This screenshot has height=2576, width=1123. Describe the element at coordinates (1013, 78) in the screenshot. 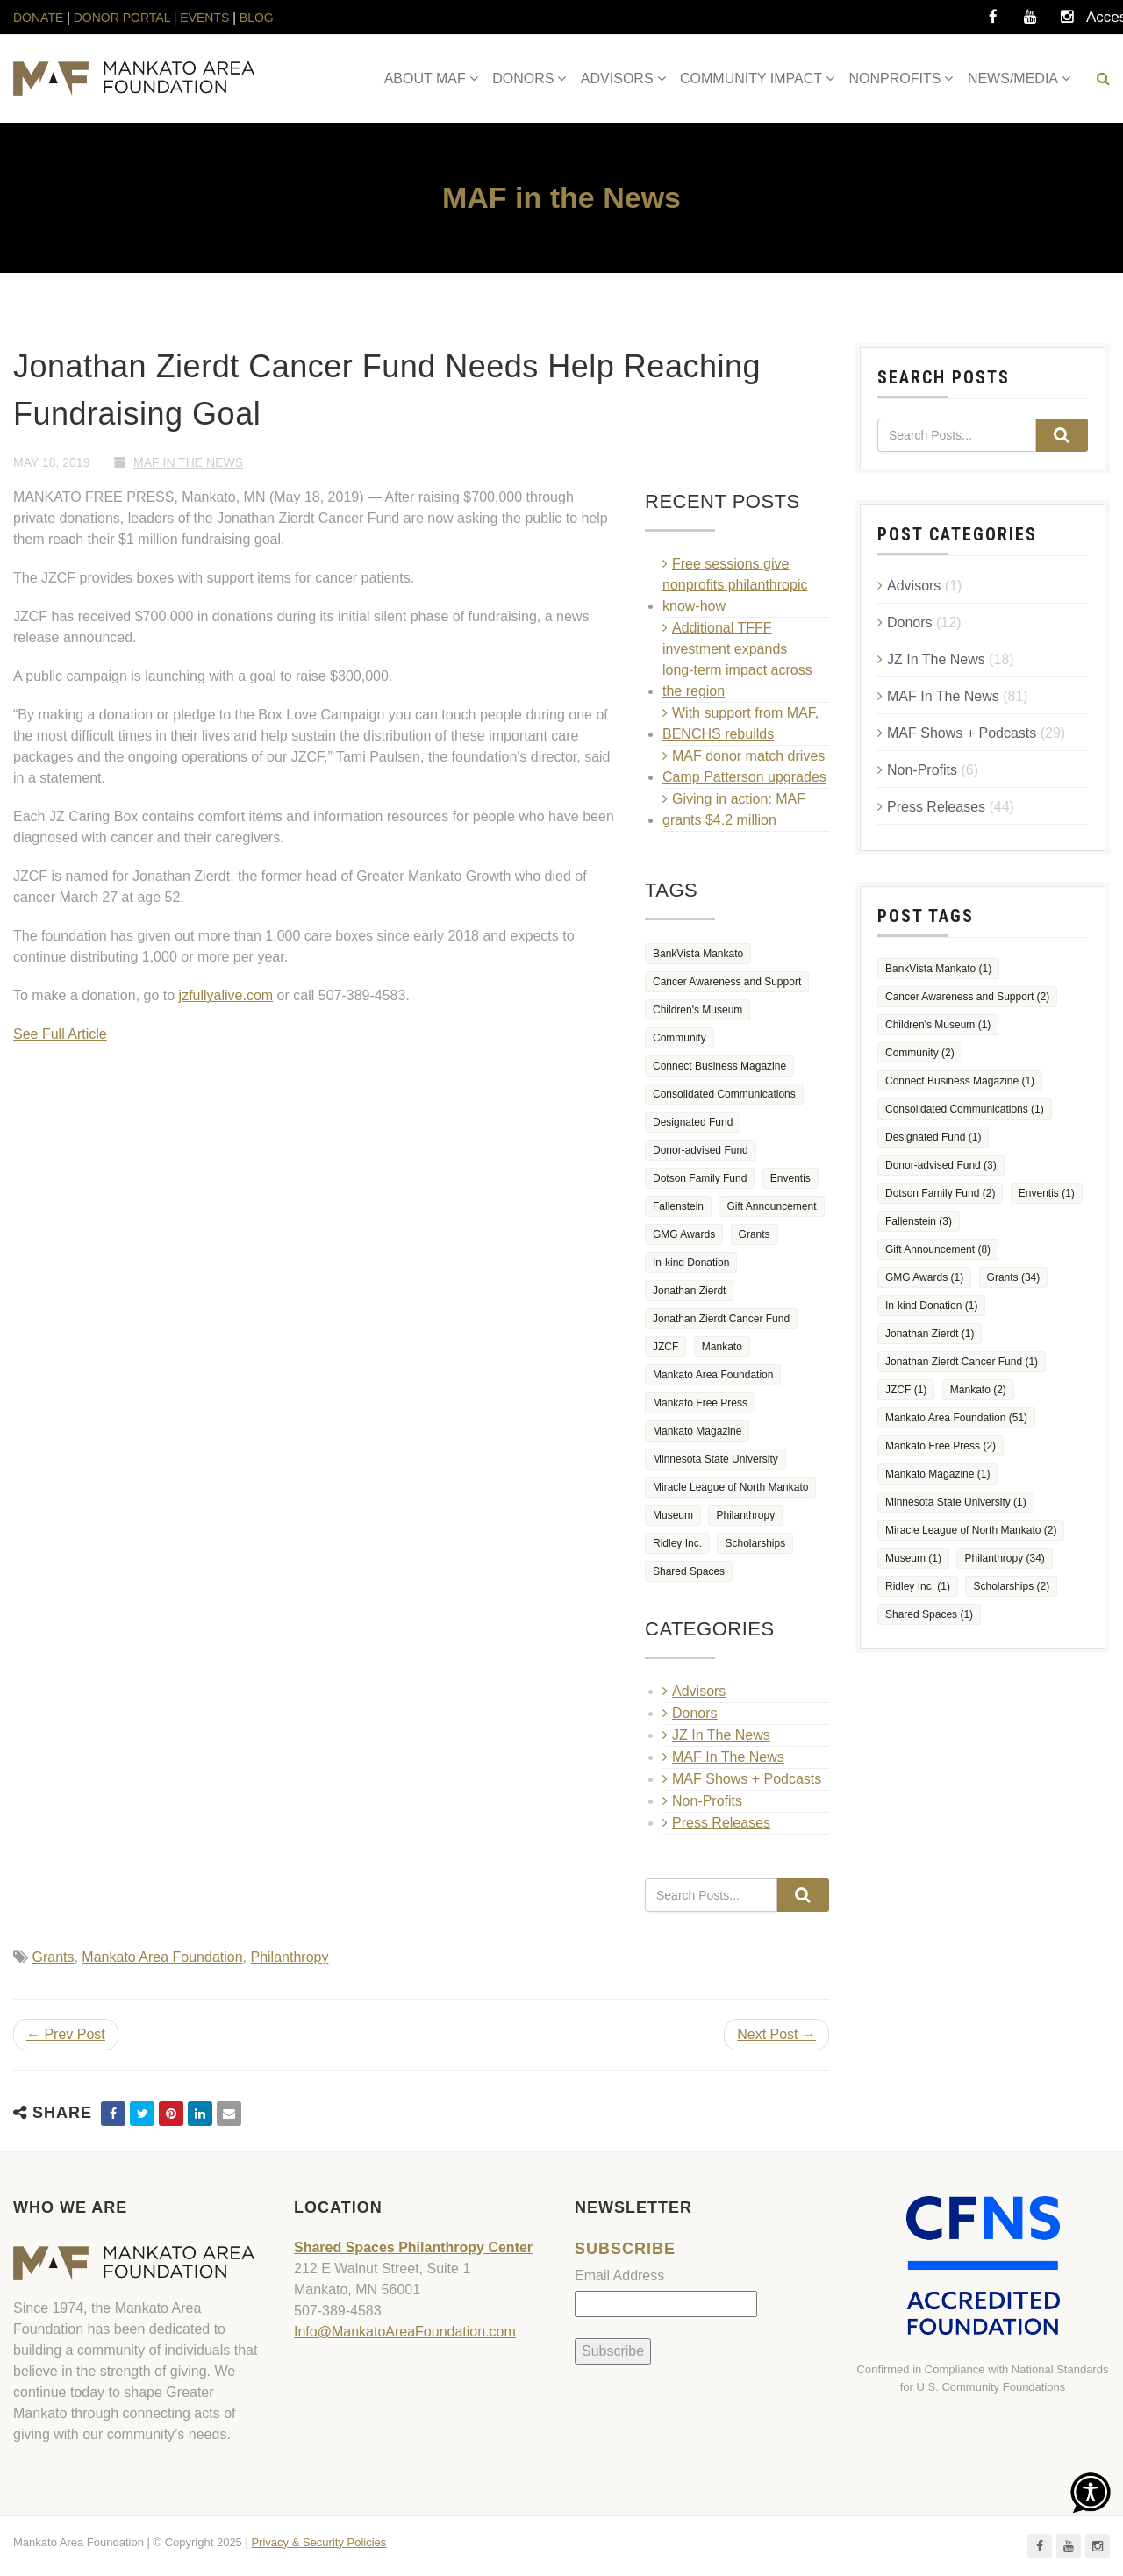

I see `NEWS/MEDIA` at that location.